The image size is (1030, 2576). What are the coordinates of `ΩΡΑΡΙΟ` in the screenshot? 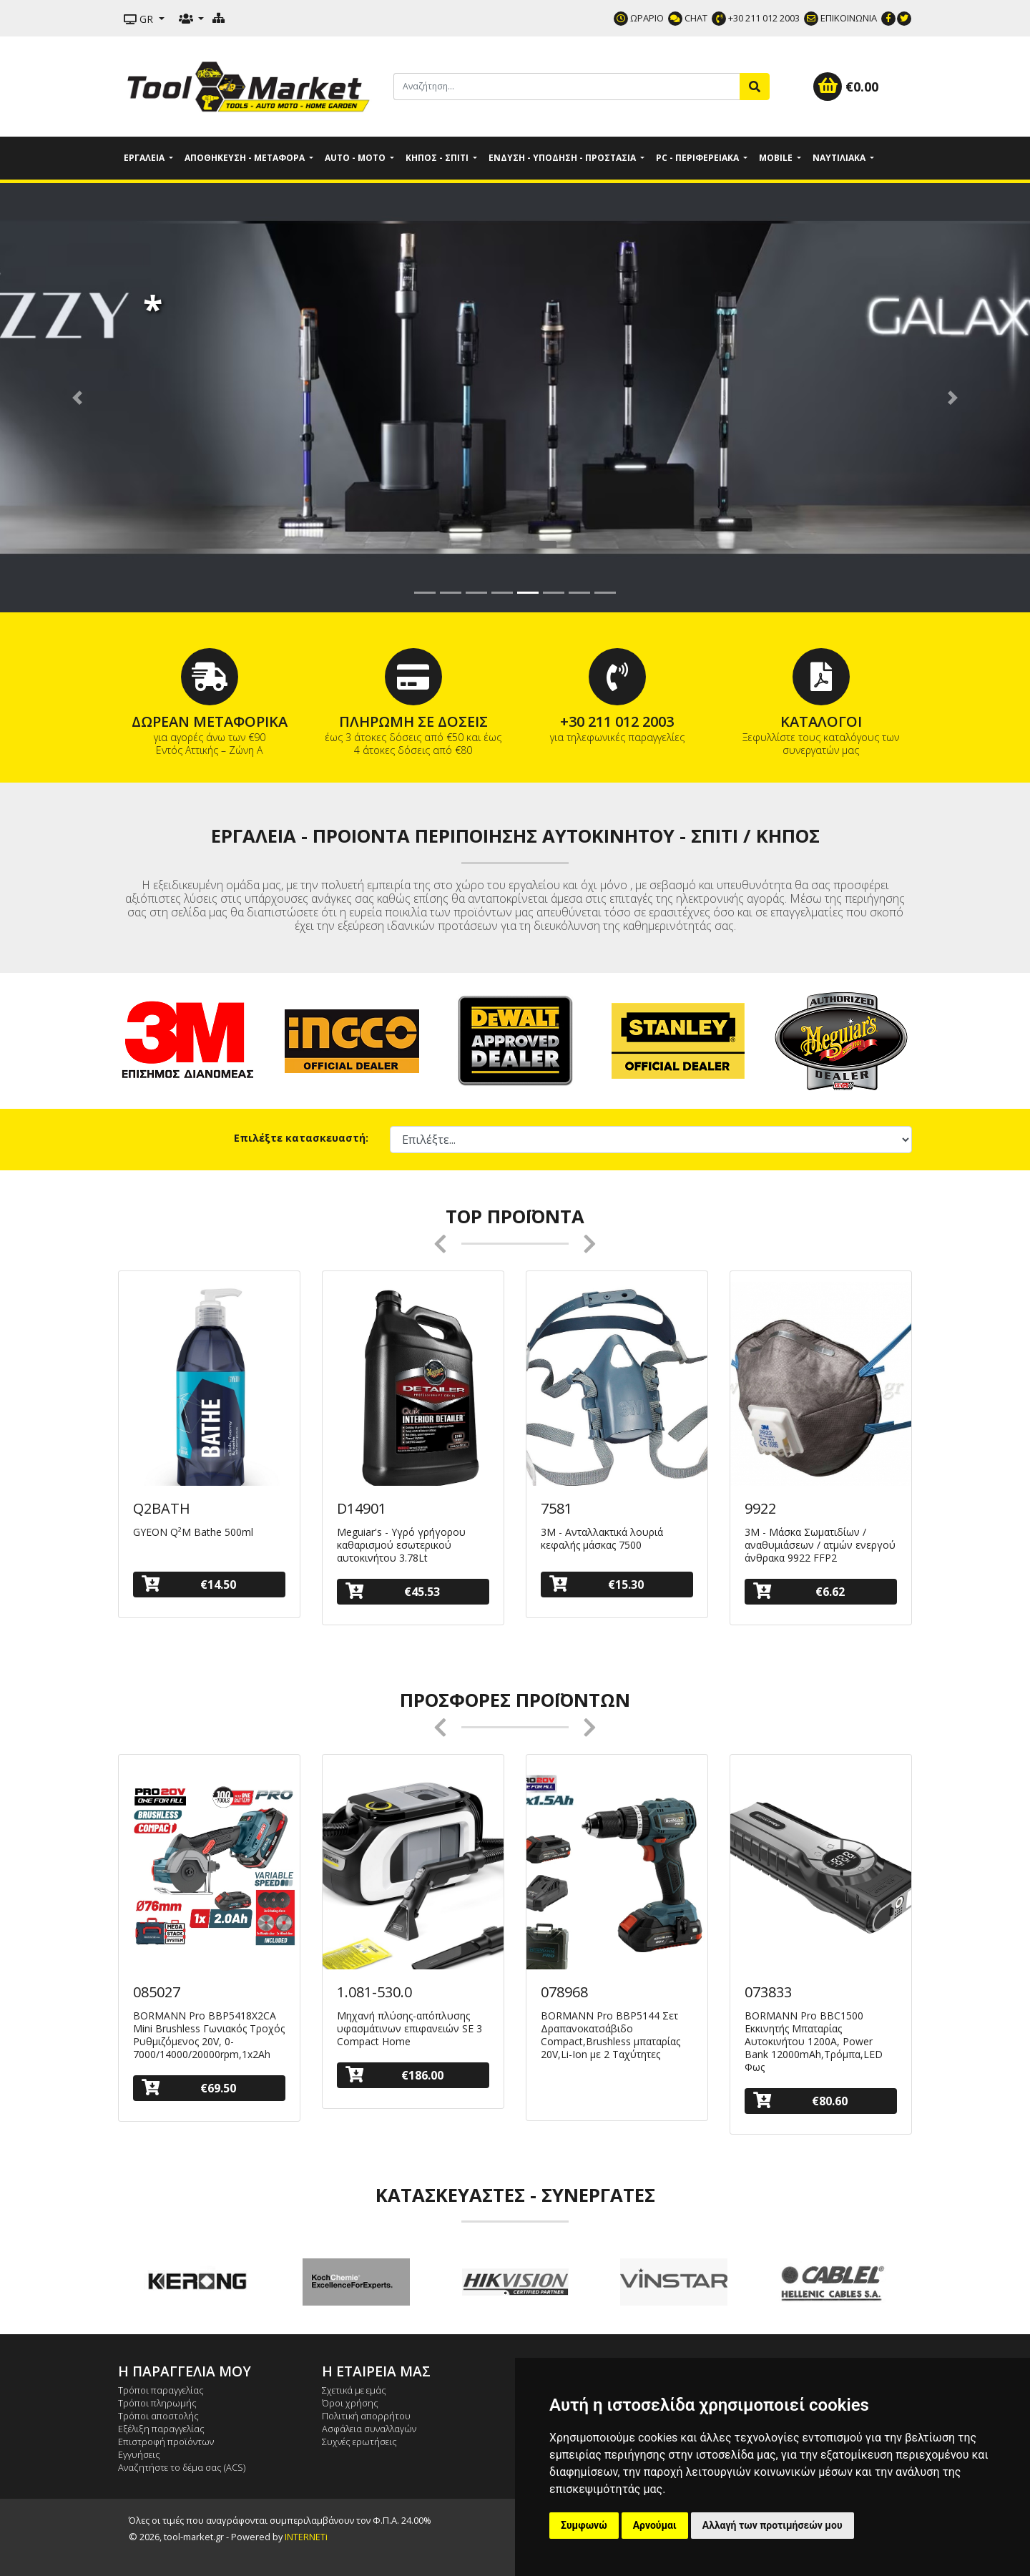 It's located at (639, 17).